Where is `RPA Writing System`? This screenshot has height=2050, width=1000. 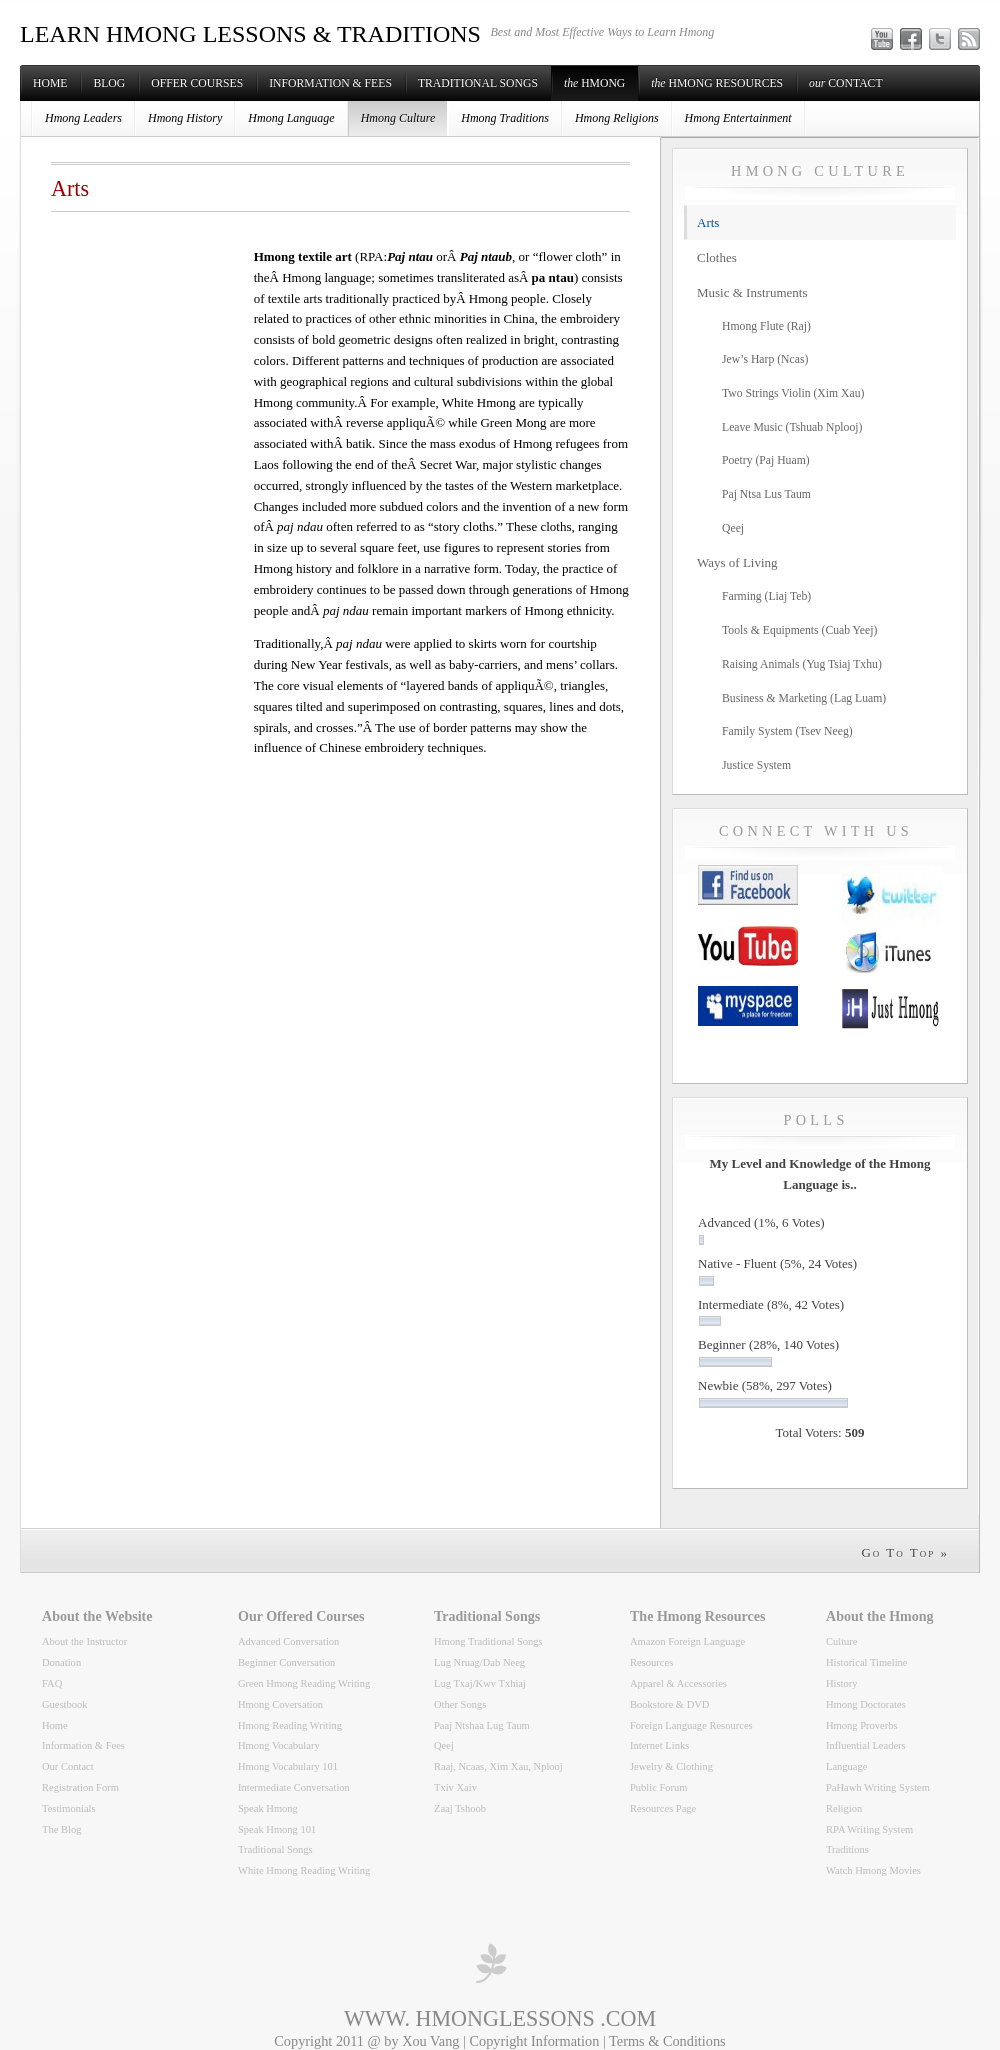
RPA Writing System is located at coordinates (869, 1829).